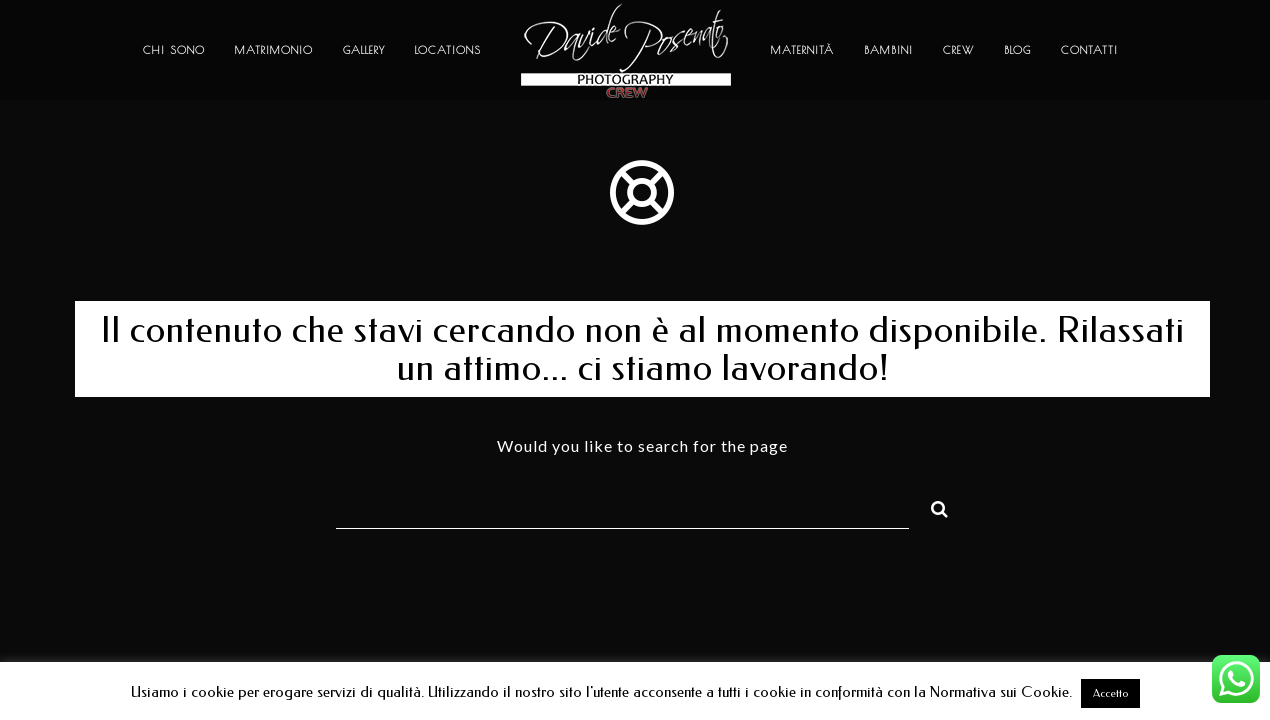 This screenshot has width=1270, height=720. What do you see at coordinates (1017, 49) in the screenshot?
I see `Blog` at bounding box center [1017, 49].